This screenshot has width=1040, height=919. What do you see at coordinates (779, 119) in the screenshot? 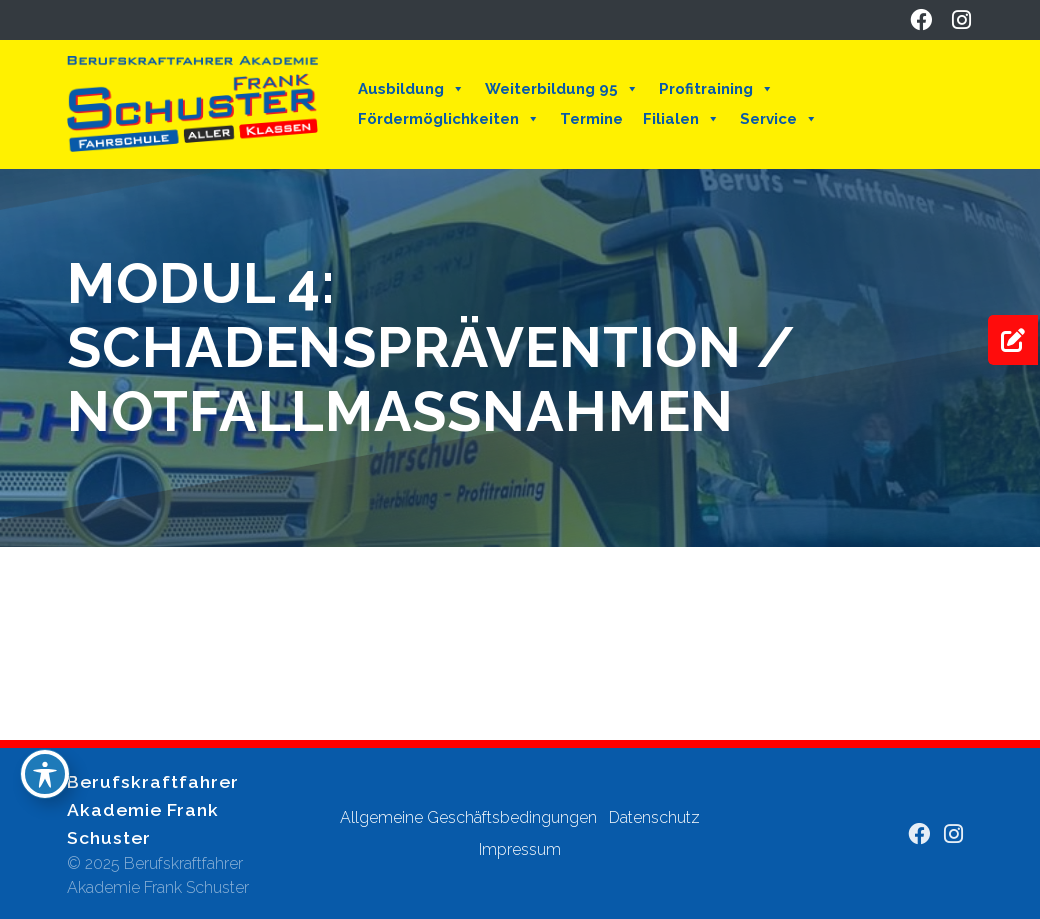
I see `Service [button]` at bounding box center [779, 119].